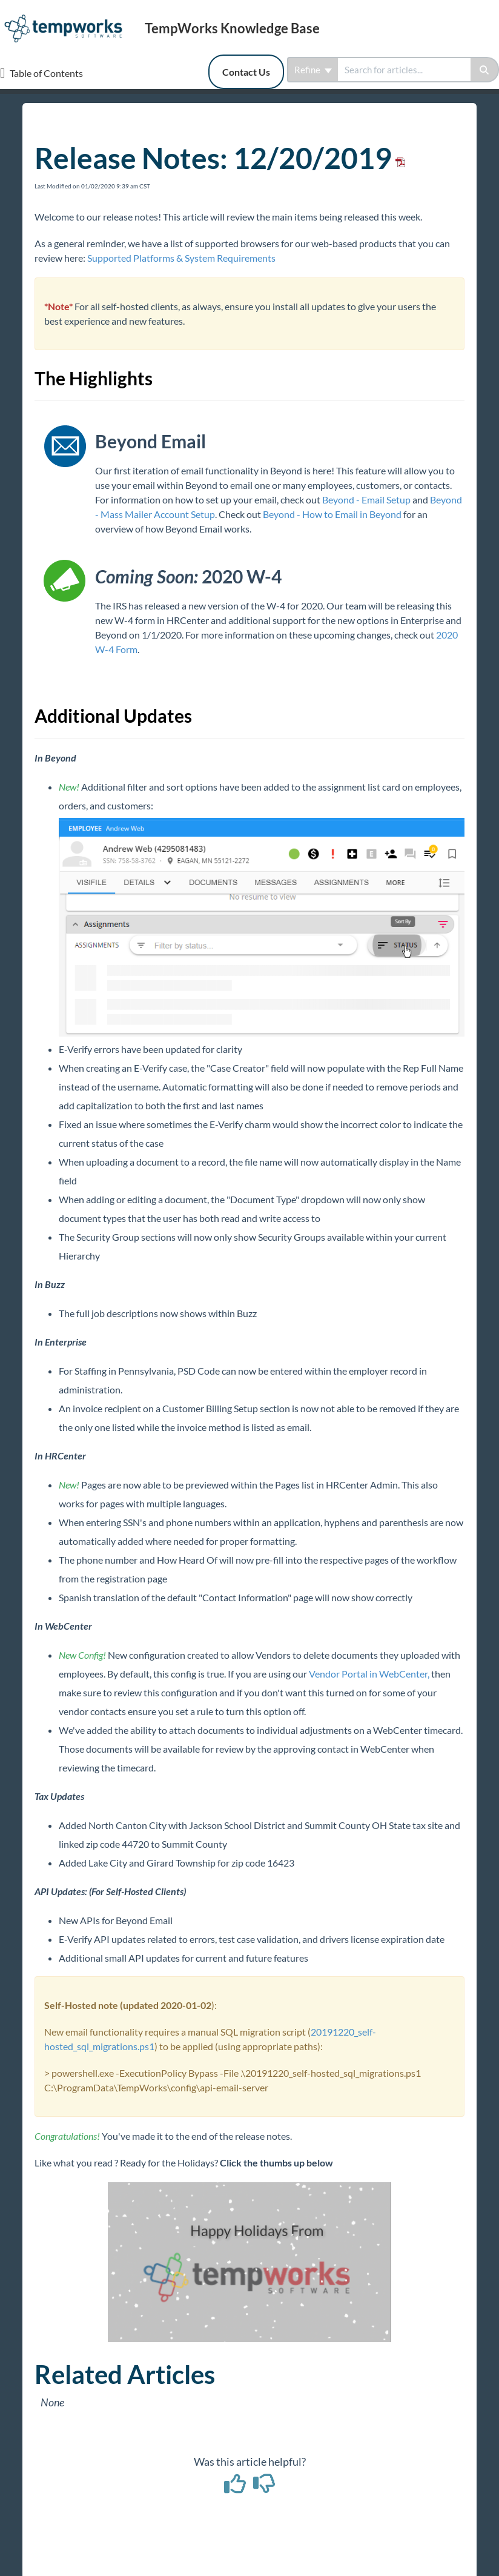 This screenshot has width=499, height=2576. What do you see at coordinates (485, 69) in the screenshot?
I see `[Search]` at bounding box center [485, 69].